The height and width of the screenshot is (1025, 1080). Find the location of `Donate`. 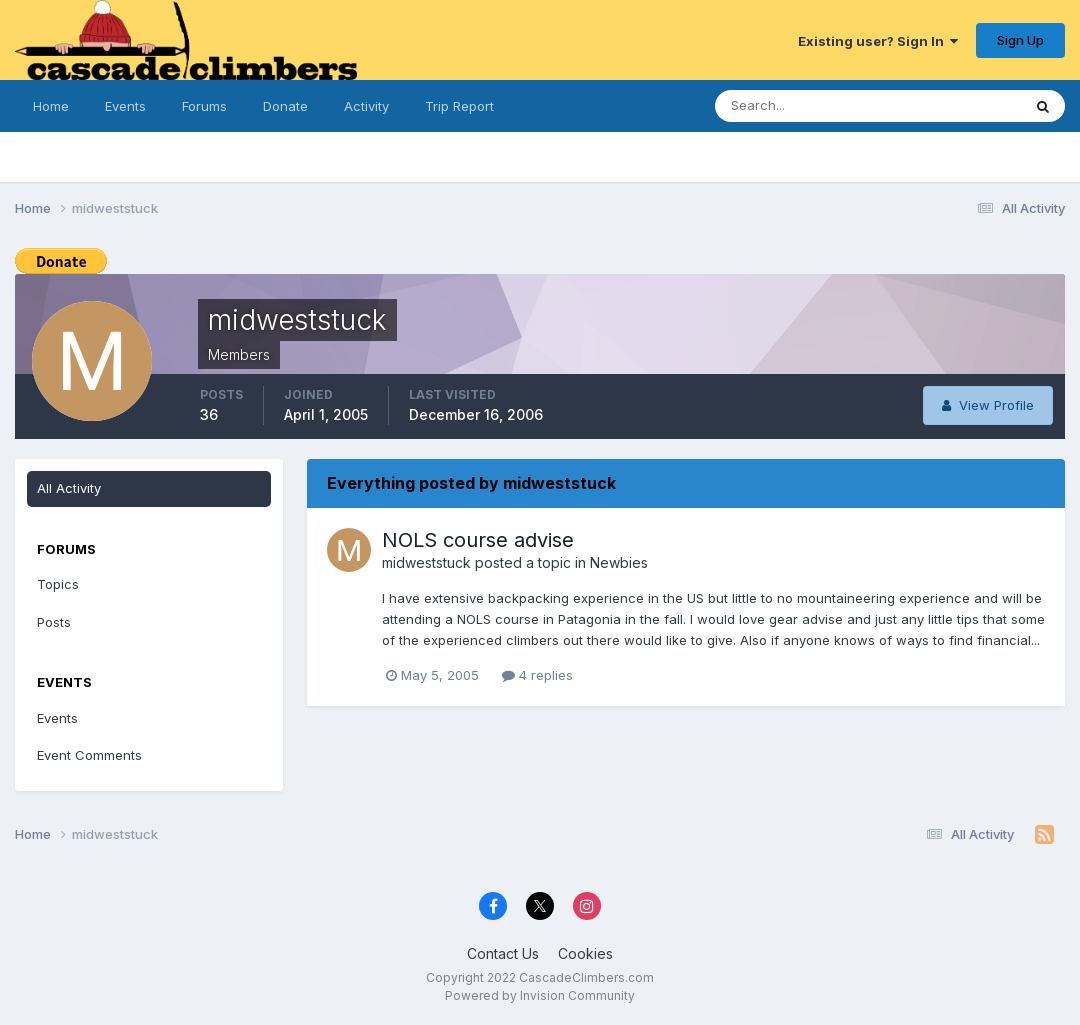

Donate is located at coordinates (285, 106).